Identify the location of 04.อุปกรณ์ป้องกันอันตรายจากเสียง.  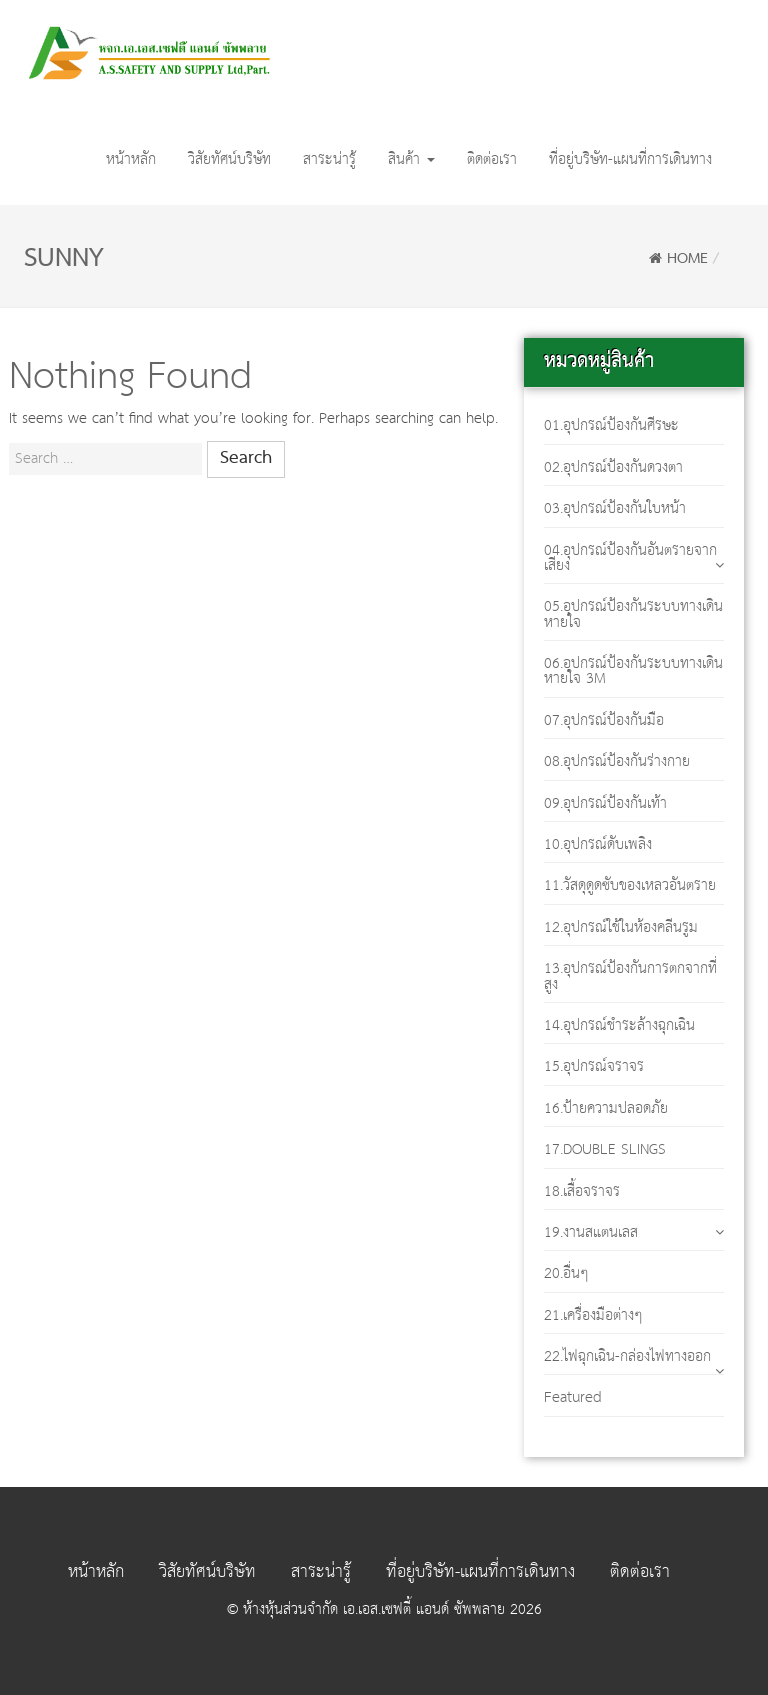
(630, 558).